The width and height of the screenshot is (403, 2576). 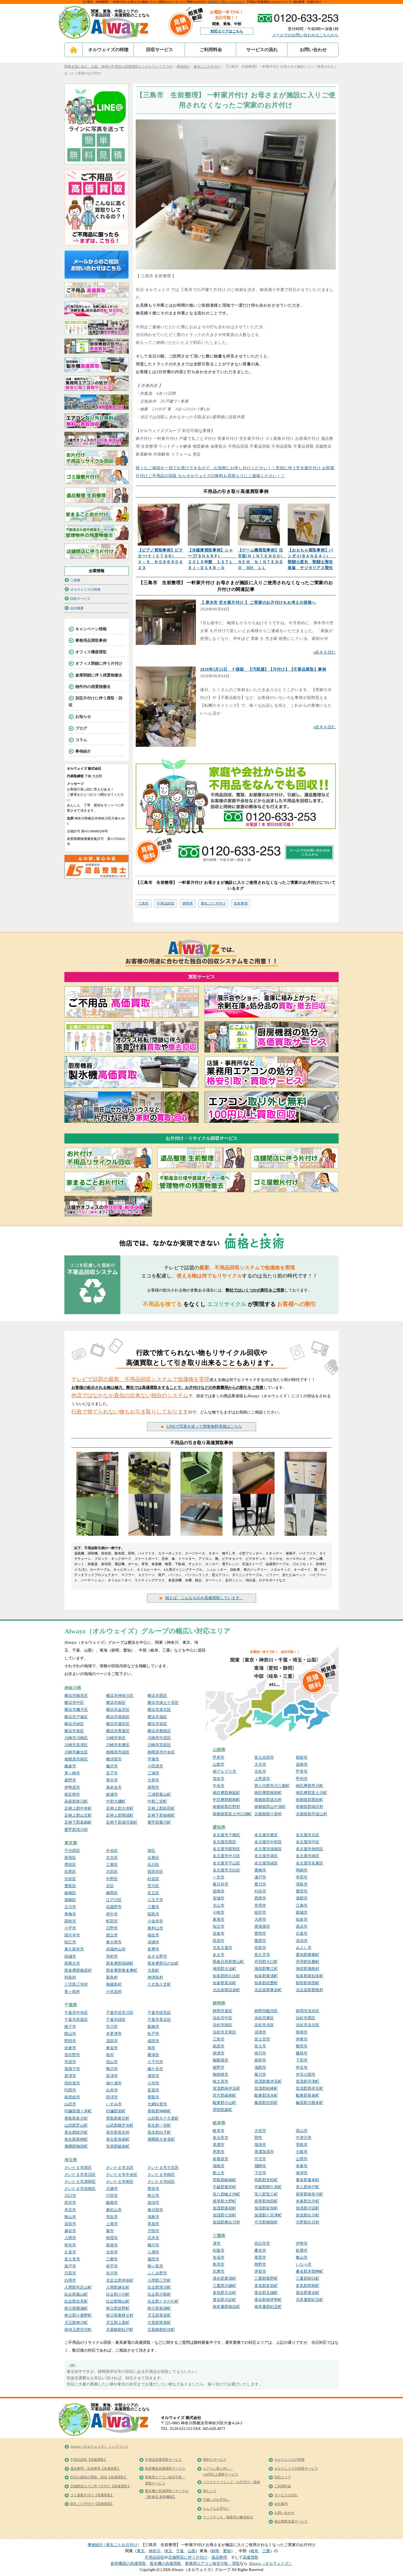 What do you see at coordinates (260, 2145) in the screenshot?
I see `瑞浪市` at bounding box center [260, 2145].